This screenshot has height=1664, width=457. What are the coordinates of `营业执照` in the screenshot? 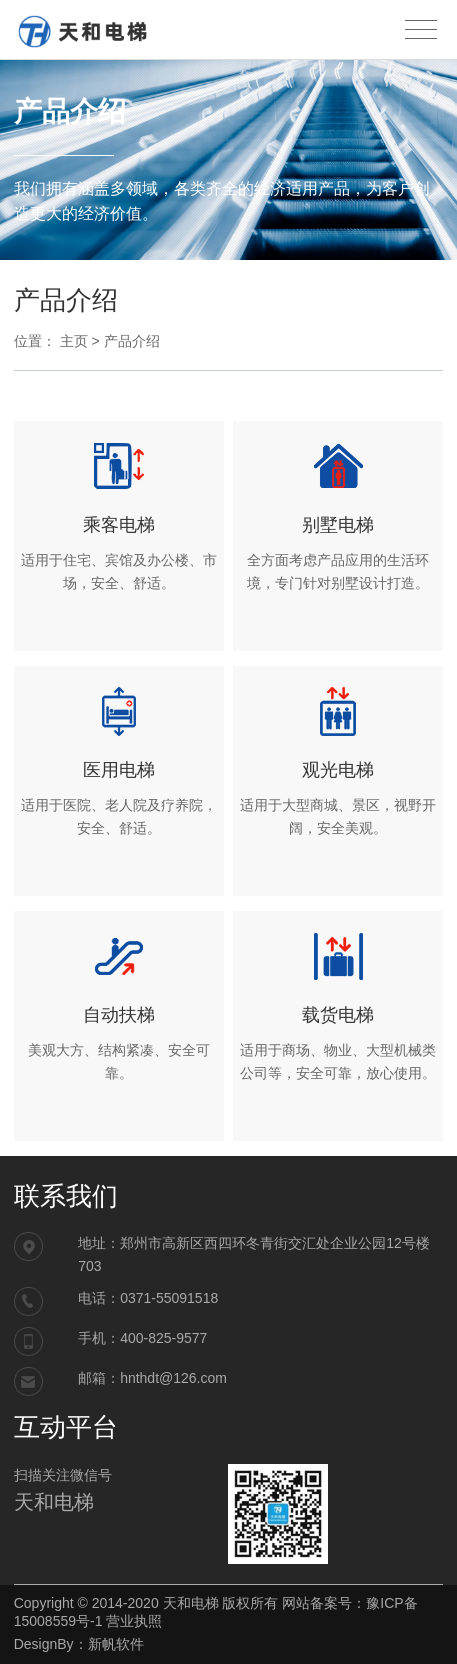 It's located at (134, 1621).